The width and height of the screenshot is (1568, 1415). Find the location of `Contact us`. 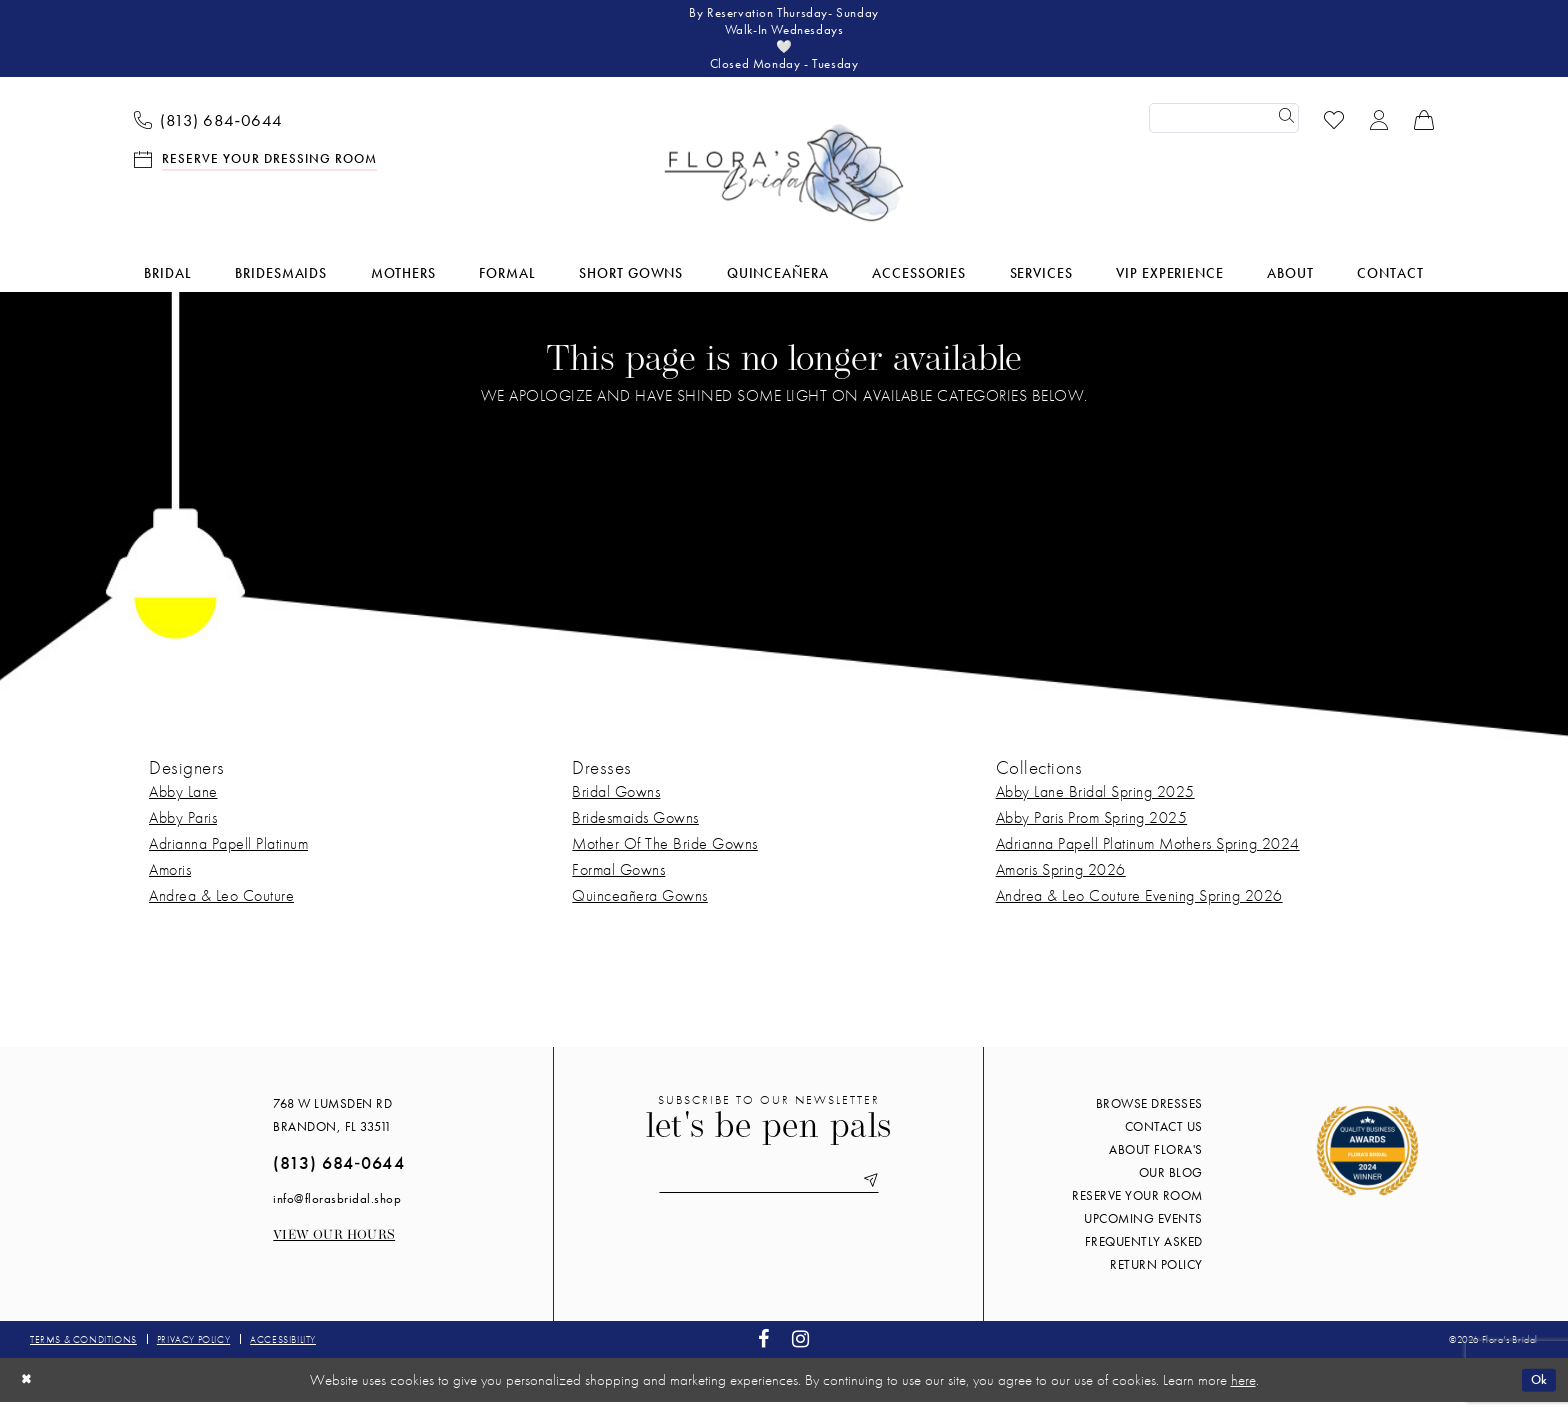

Contact us is located at coordinates (1164, 1138).